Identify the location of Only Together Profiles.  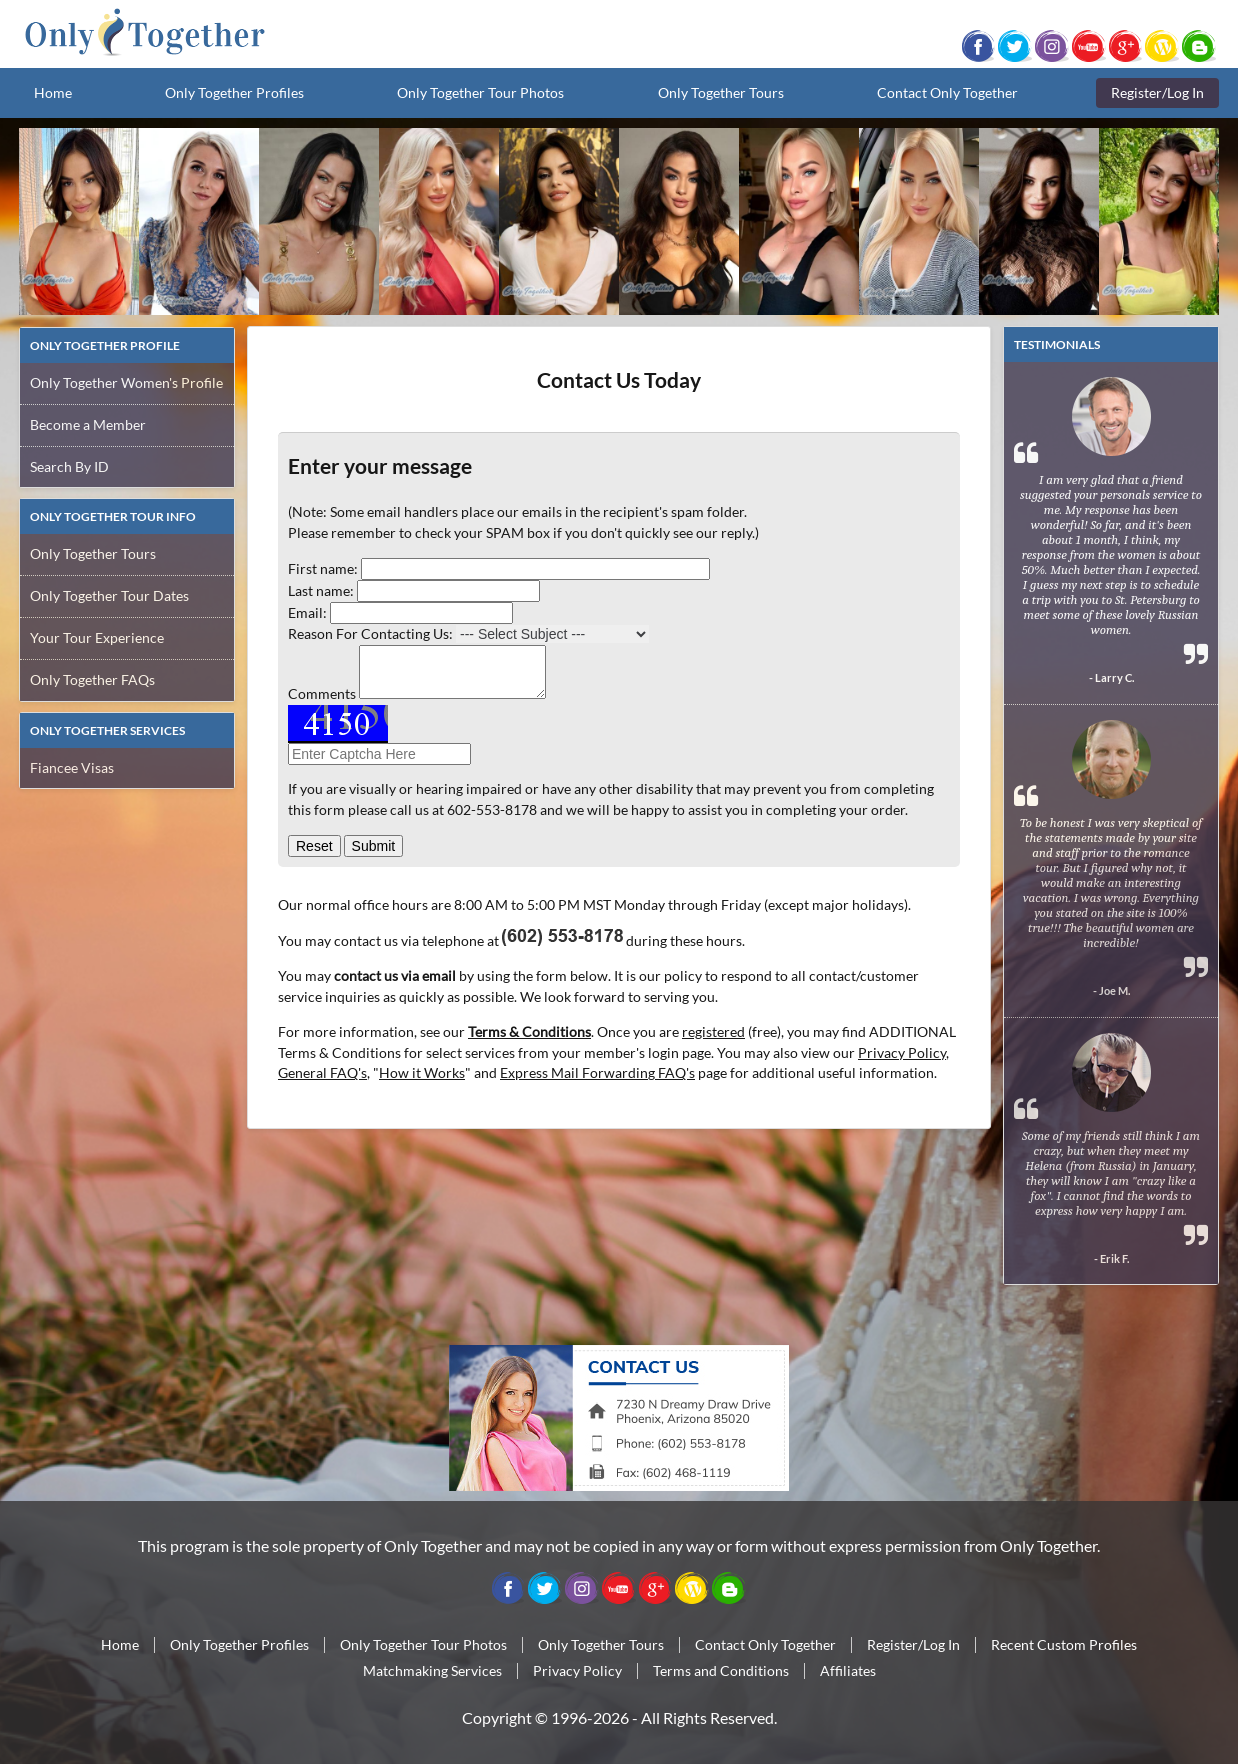
(234, 92).